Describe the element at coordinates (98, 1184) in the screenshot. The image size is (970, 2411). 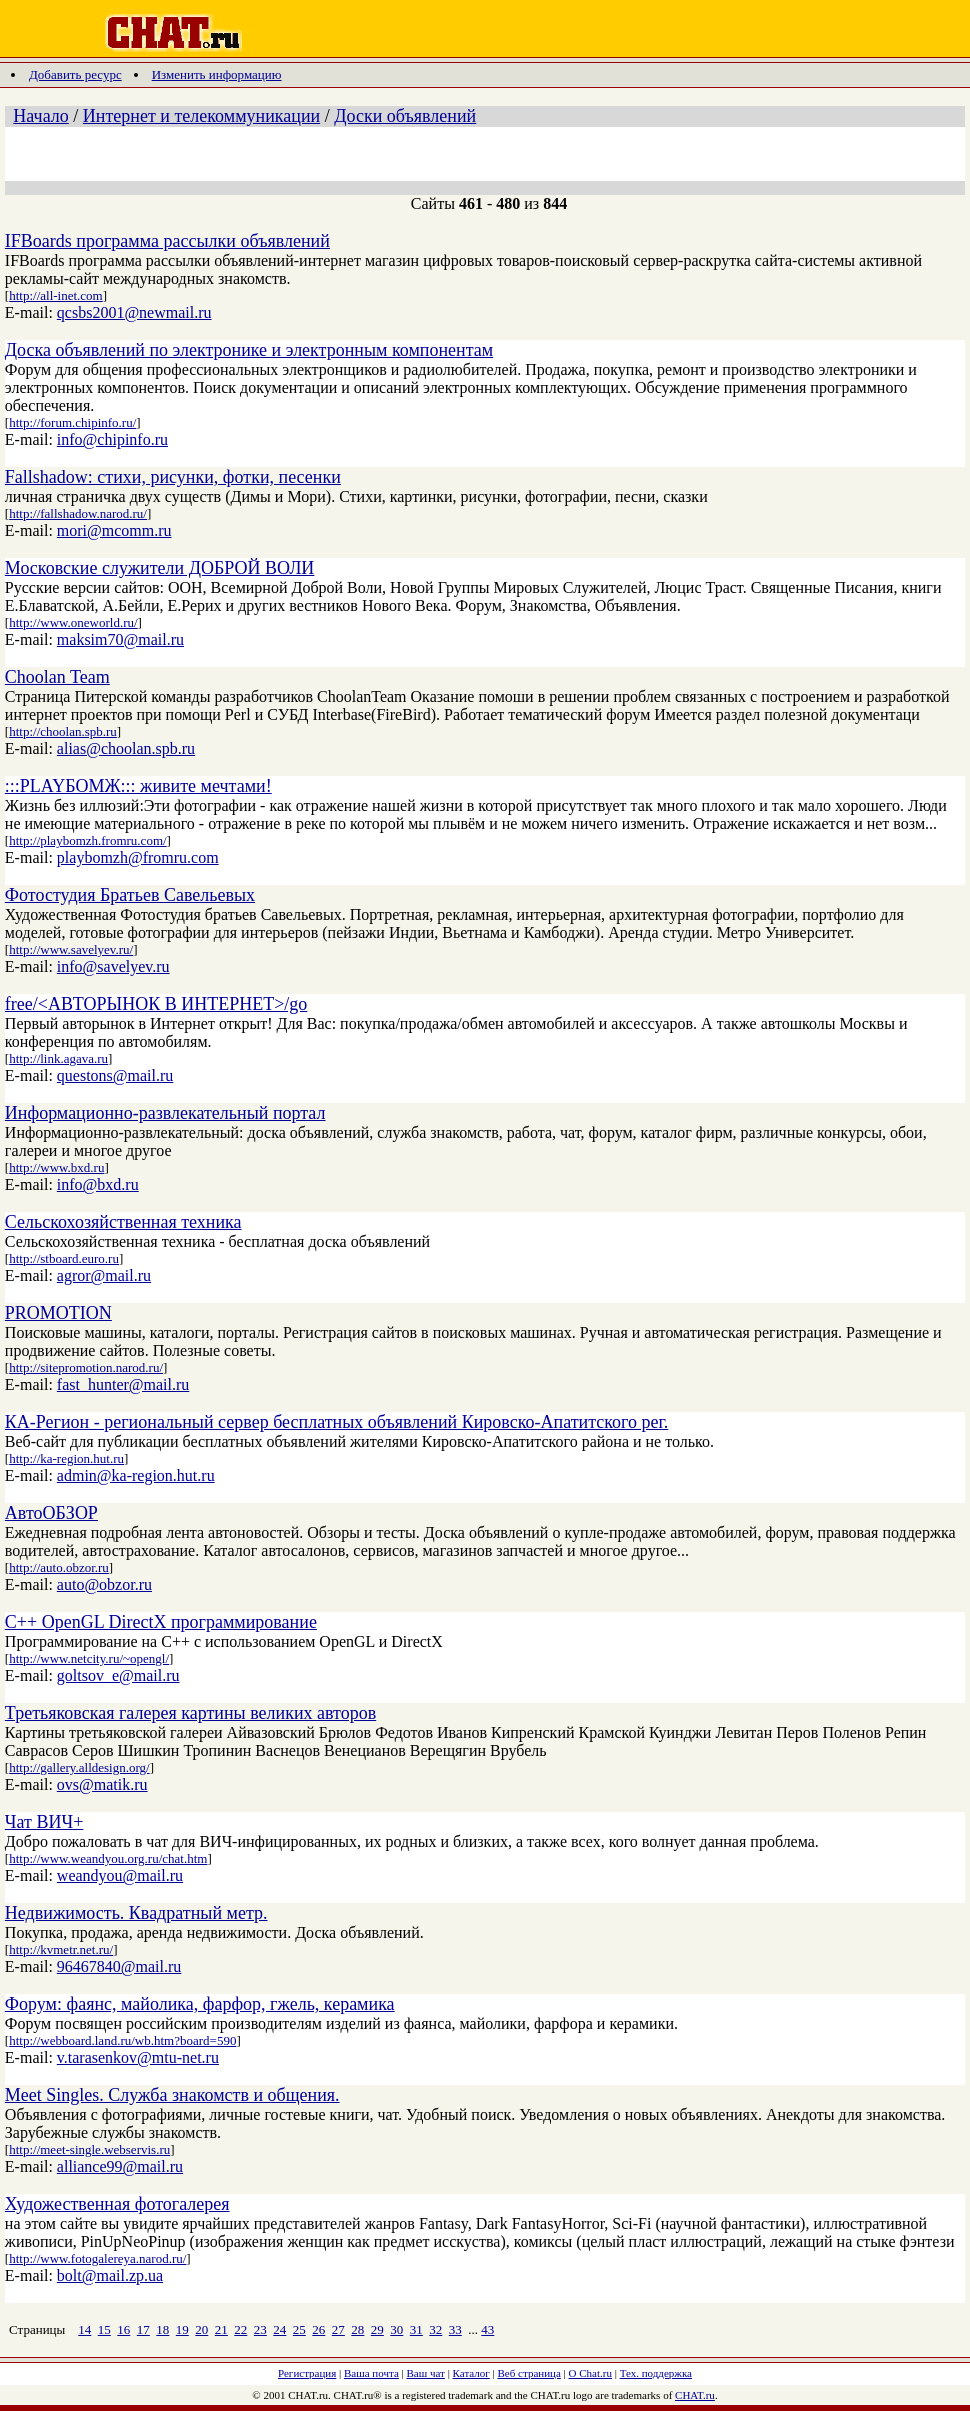
I see `info@bxd.ru` at that location.